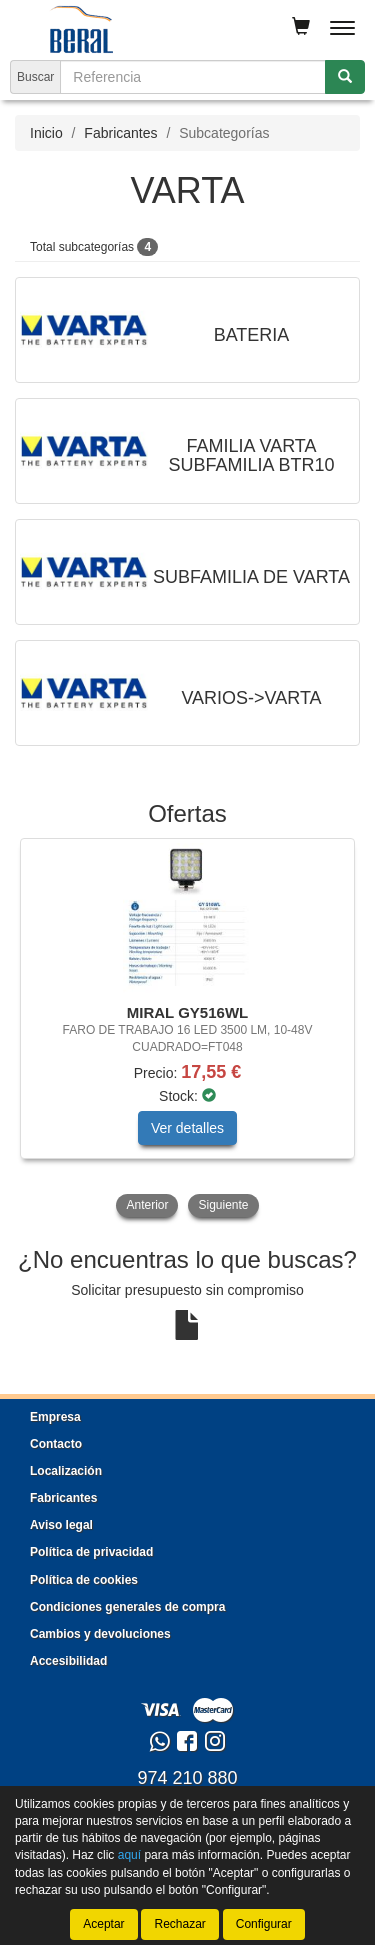 The height and width of the screenshot is (1945, 375). What do you see at coordinates (56, 1444) in the screenshot?
I see `Contacto` at bounding box center [56, 1444].